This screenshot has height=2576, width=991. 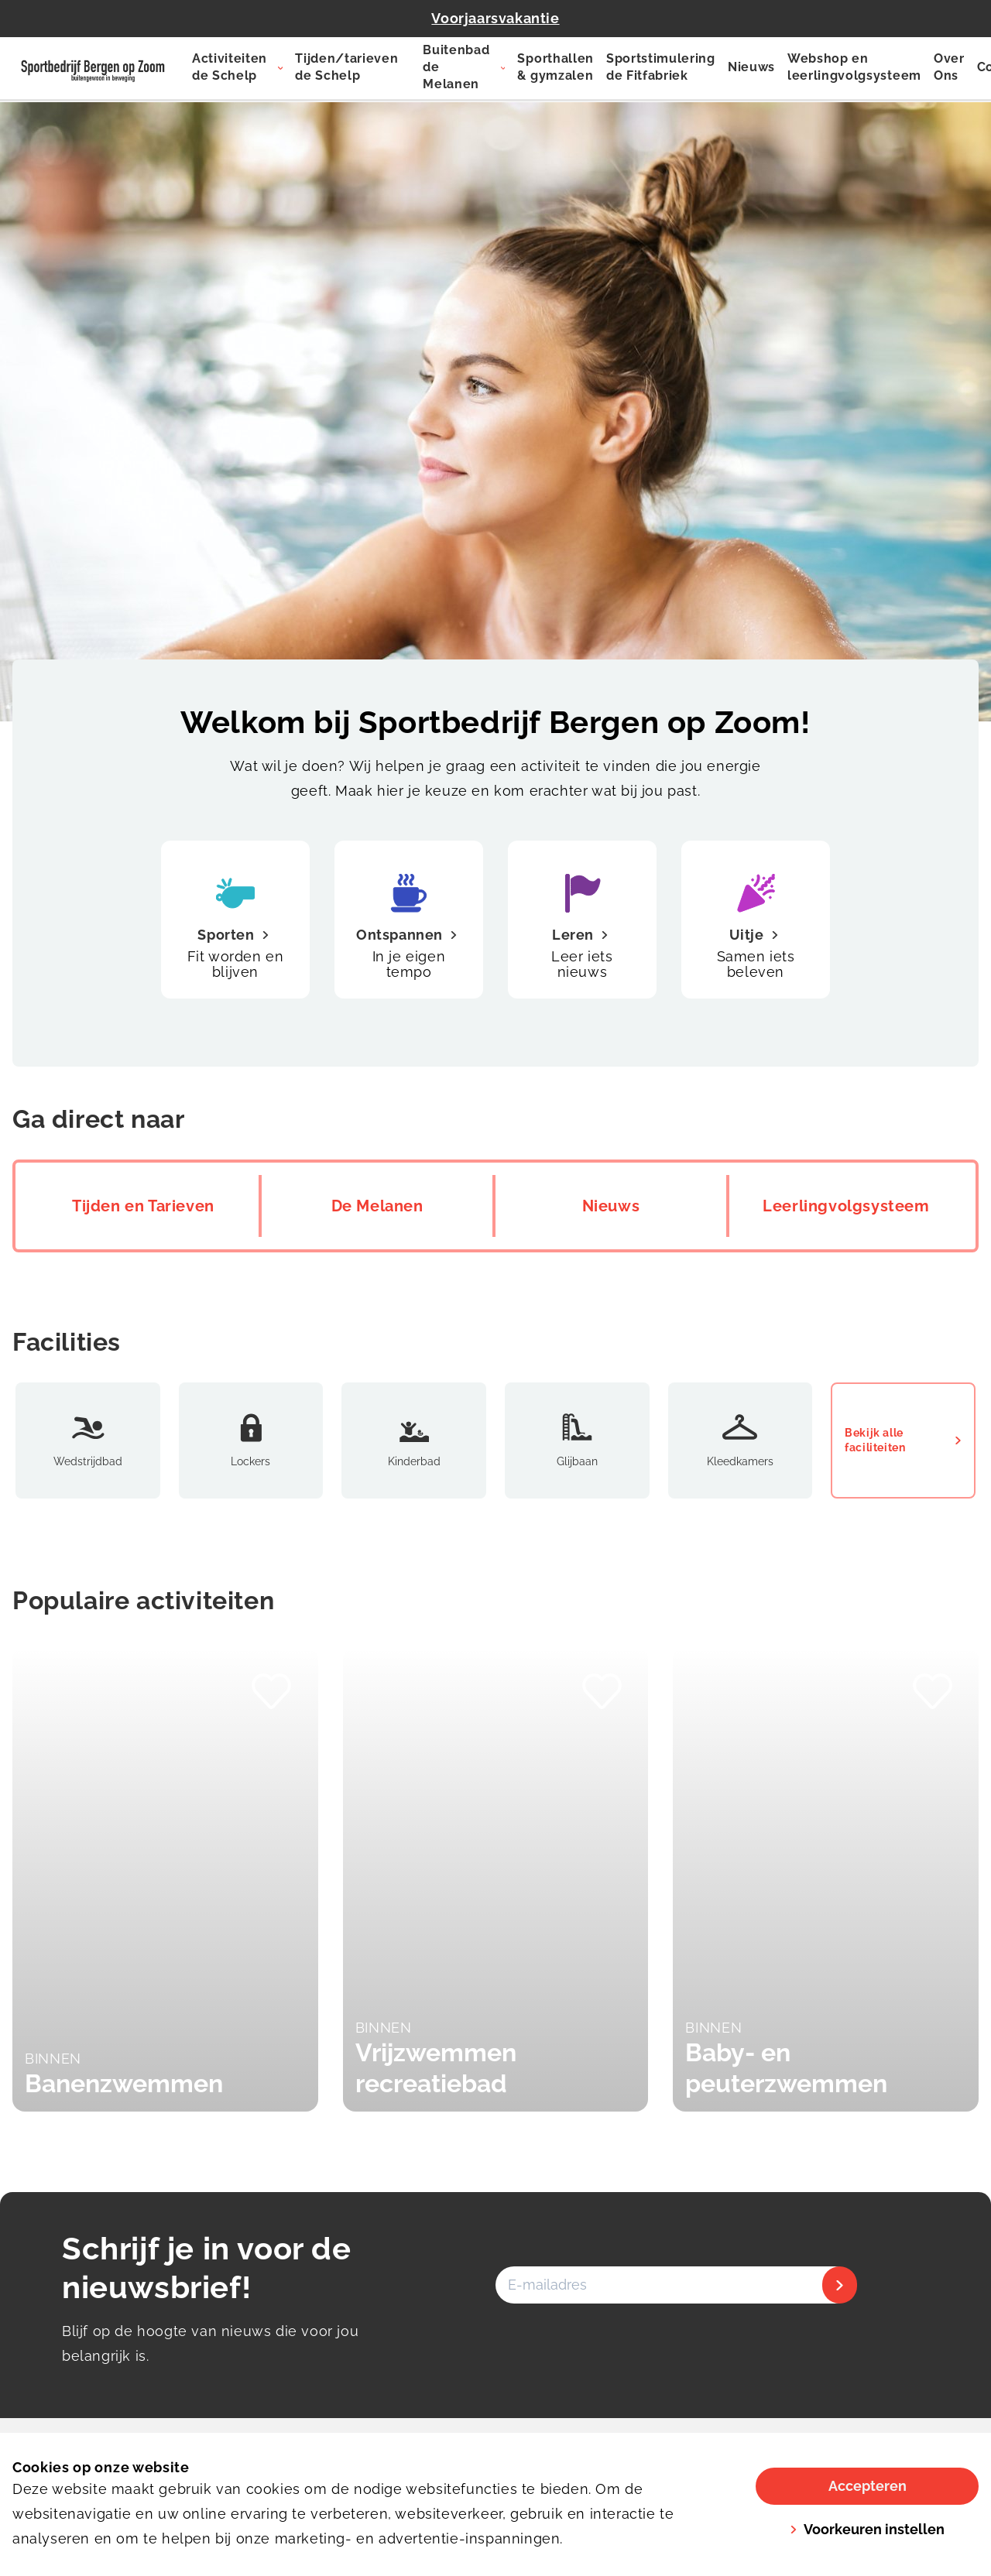 I want to click on Voorjaarsvakantie, so click(x=495, y=18).